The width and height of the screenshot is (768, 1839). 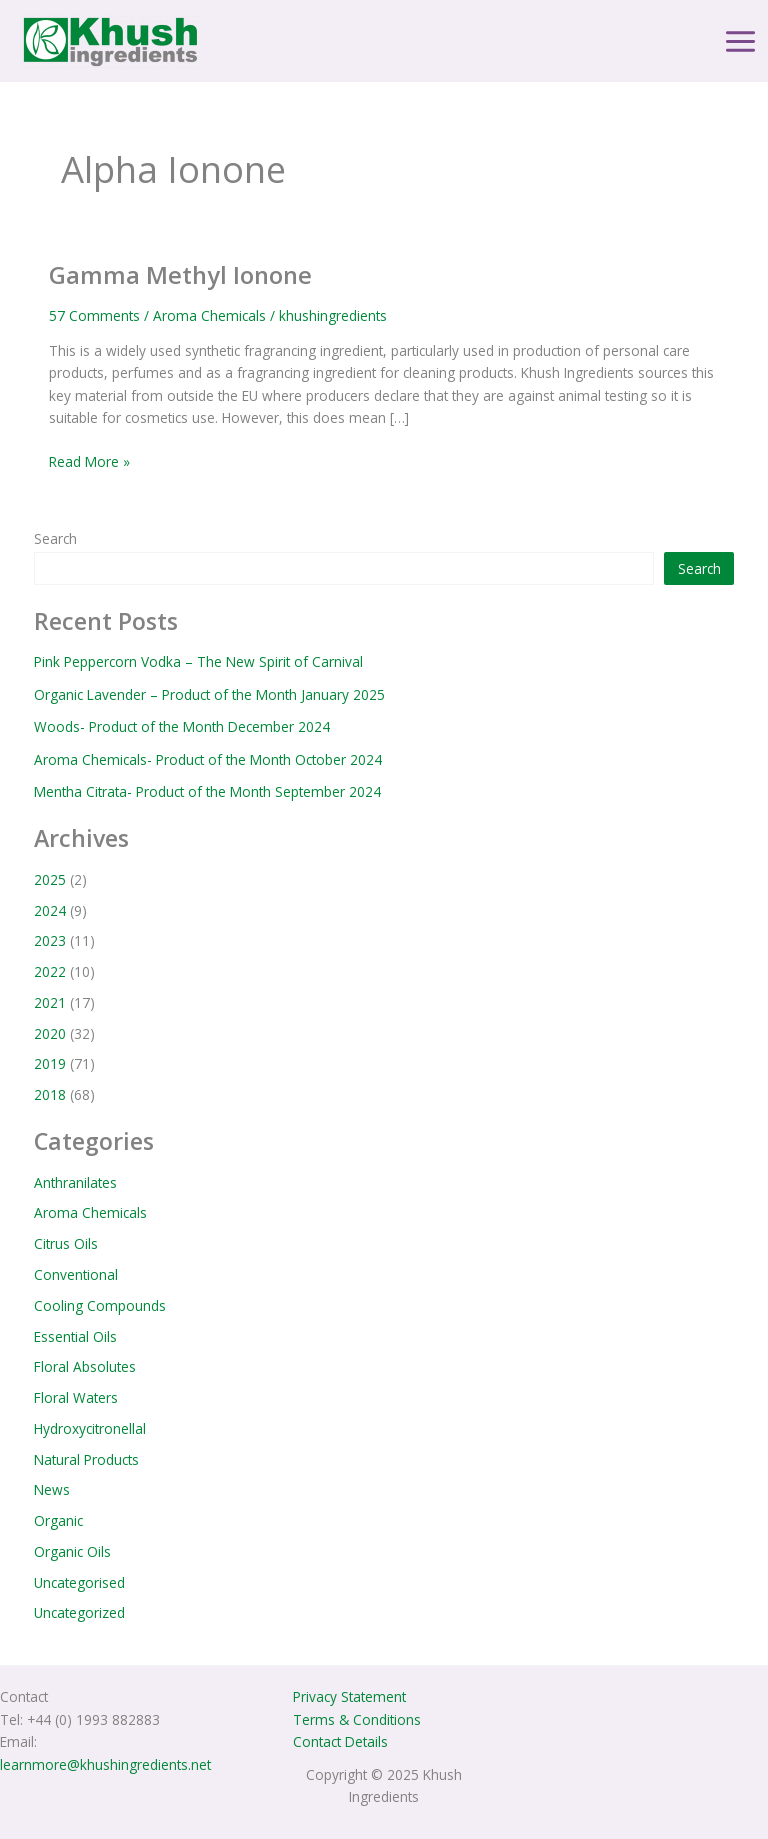 What do you see at coordinates (50, 1094) in the screenshot?
I see `2018` at bounding box center [50, 1094].